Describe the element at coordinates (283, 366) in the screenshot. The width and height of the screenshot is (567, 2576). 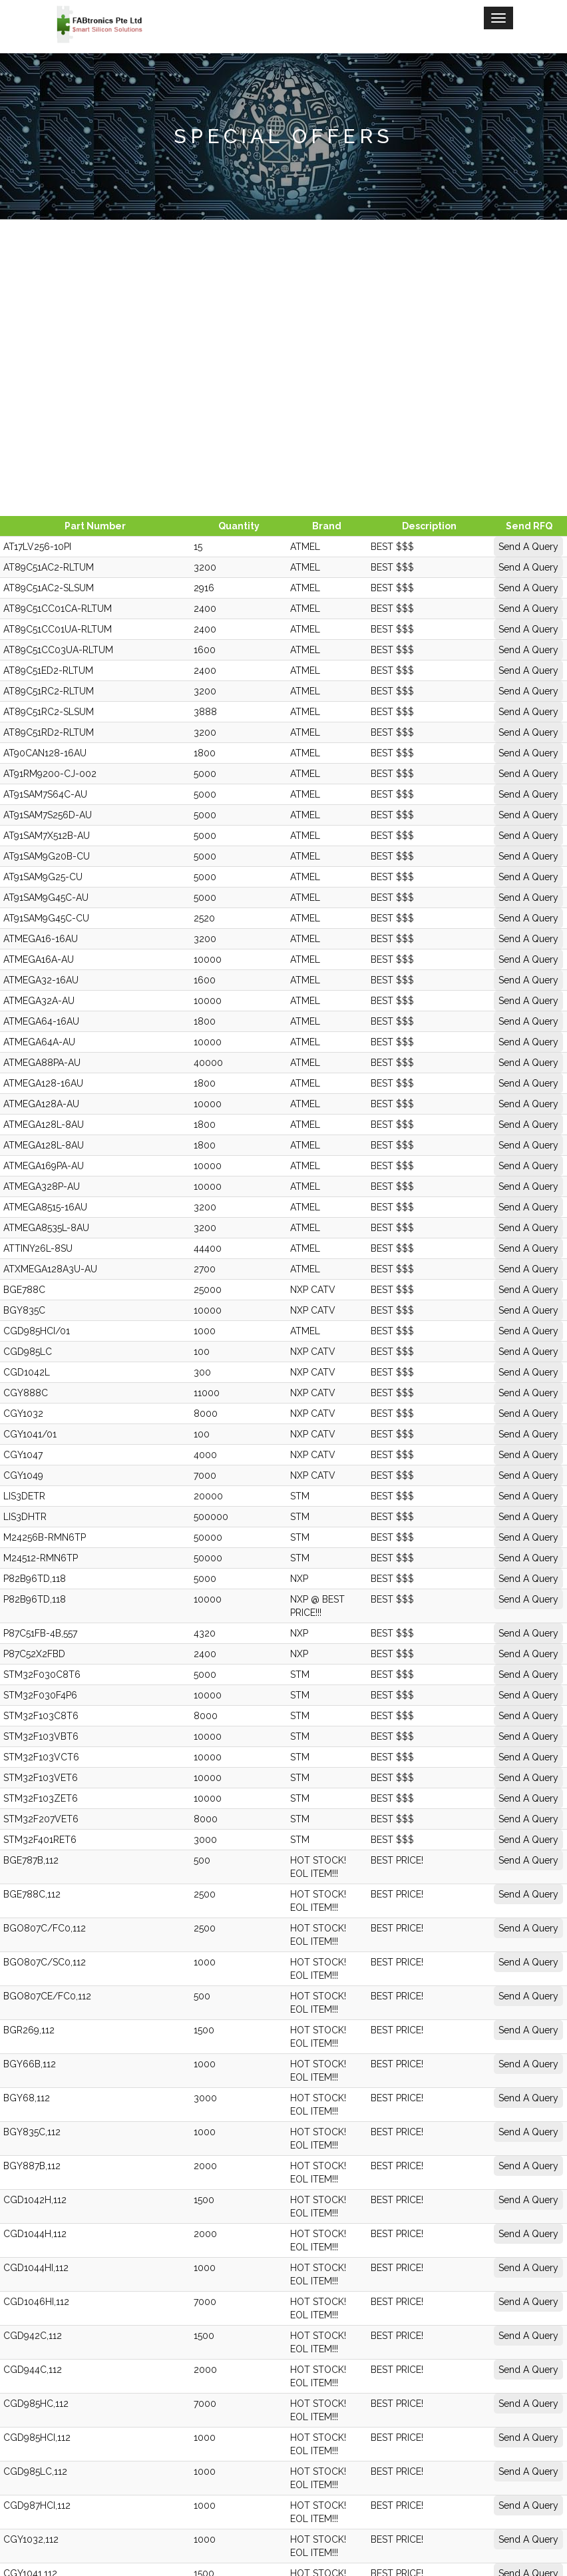
I see `[Advertisement]` at that location.